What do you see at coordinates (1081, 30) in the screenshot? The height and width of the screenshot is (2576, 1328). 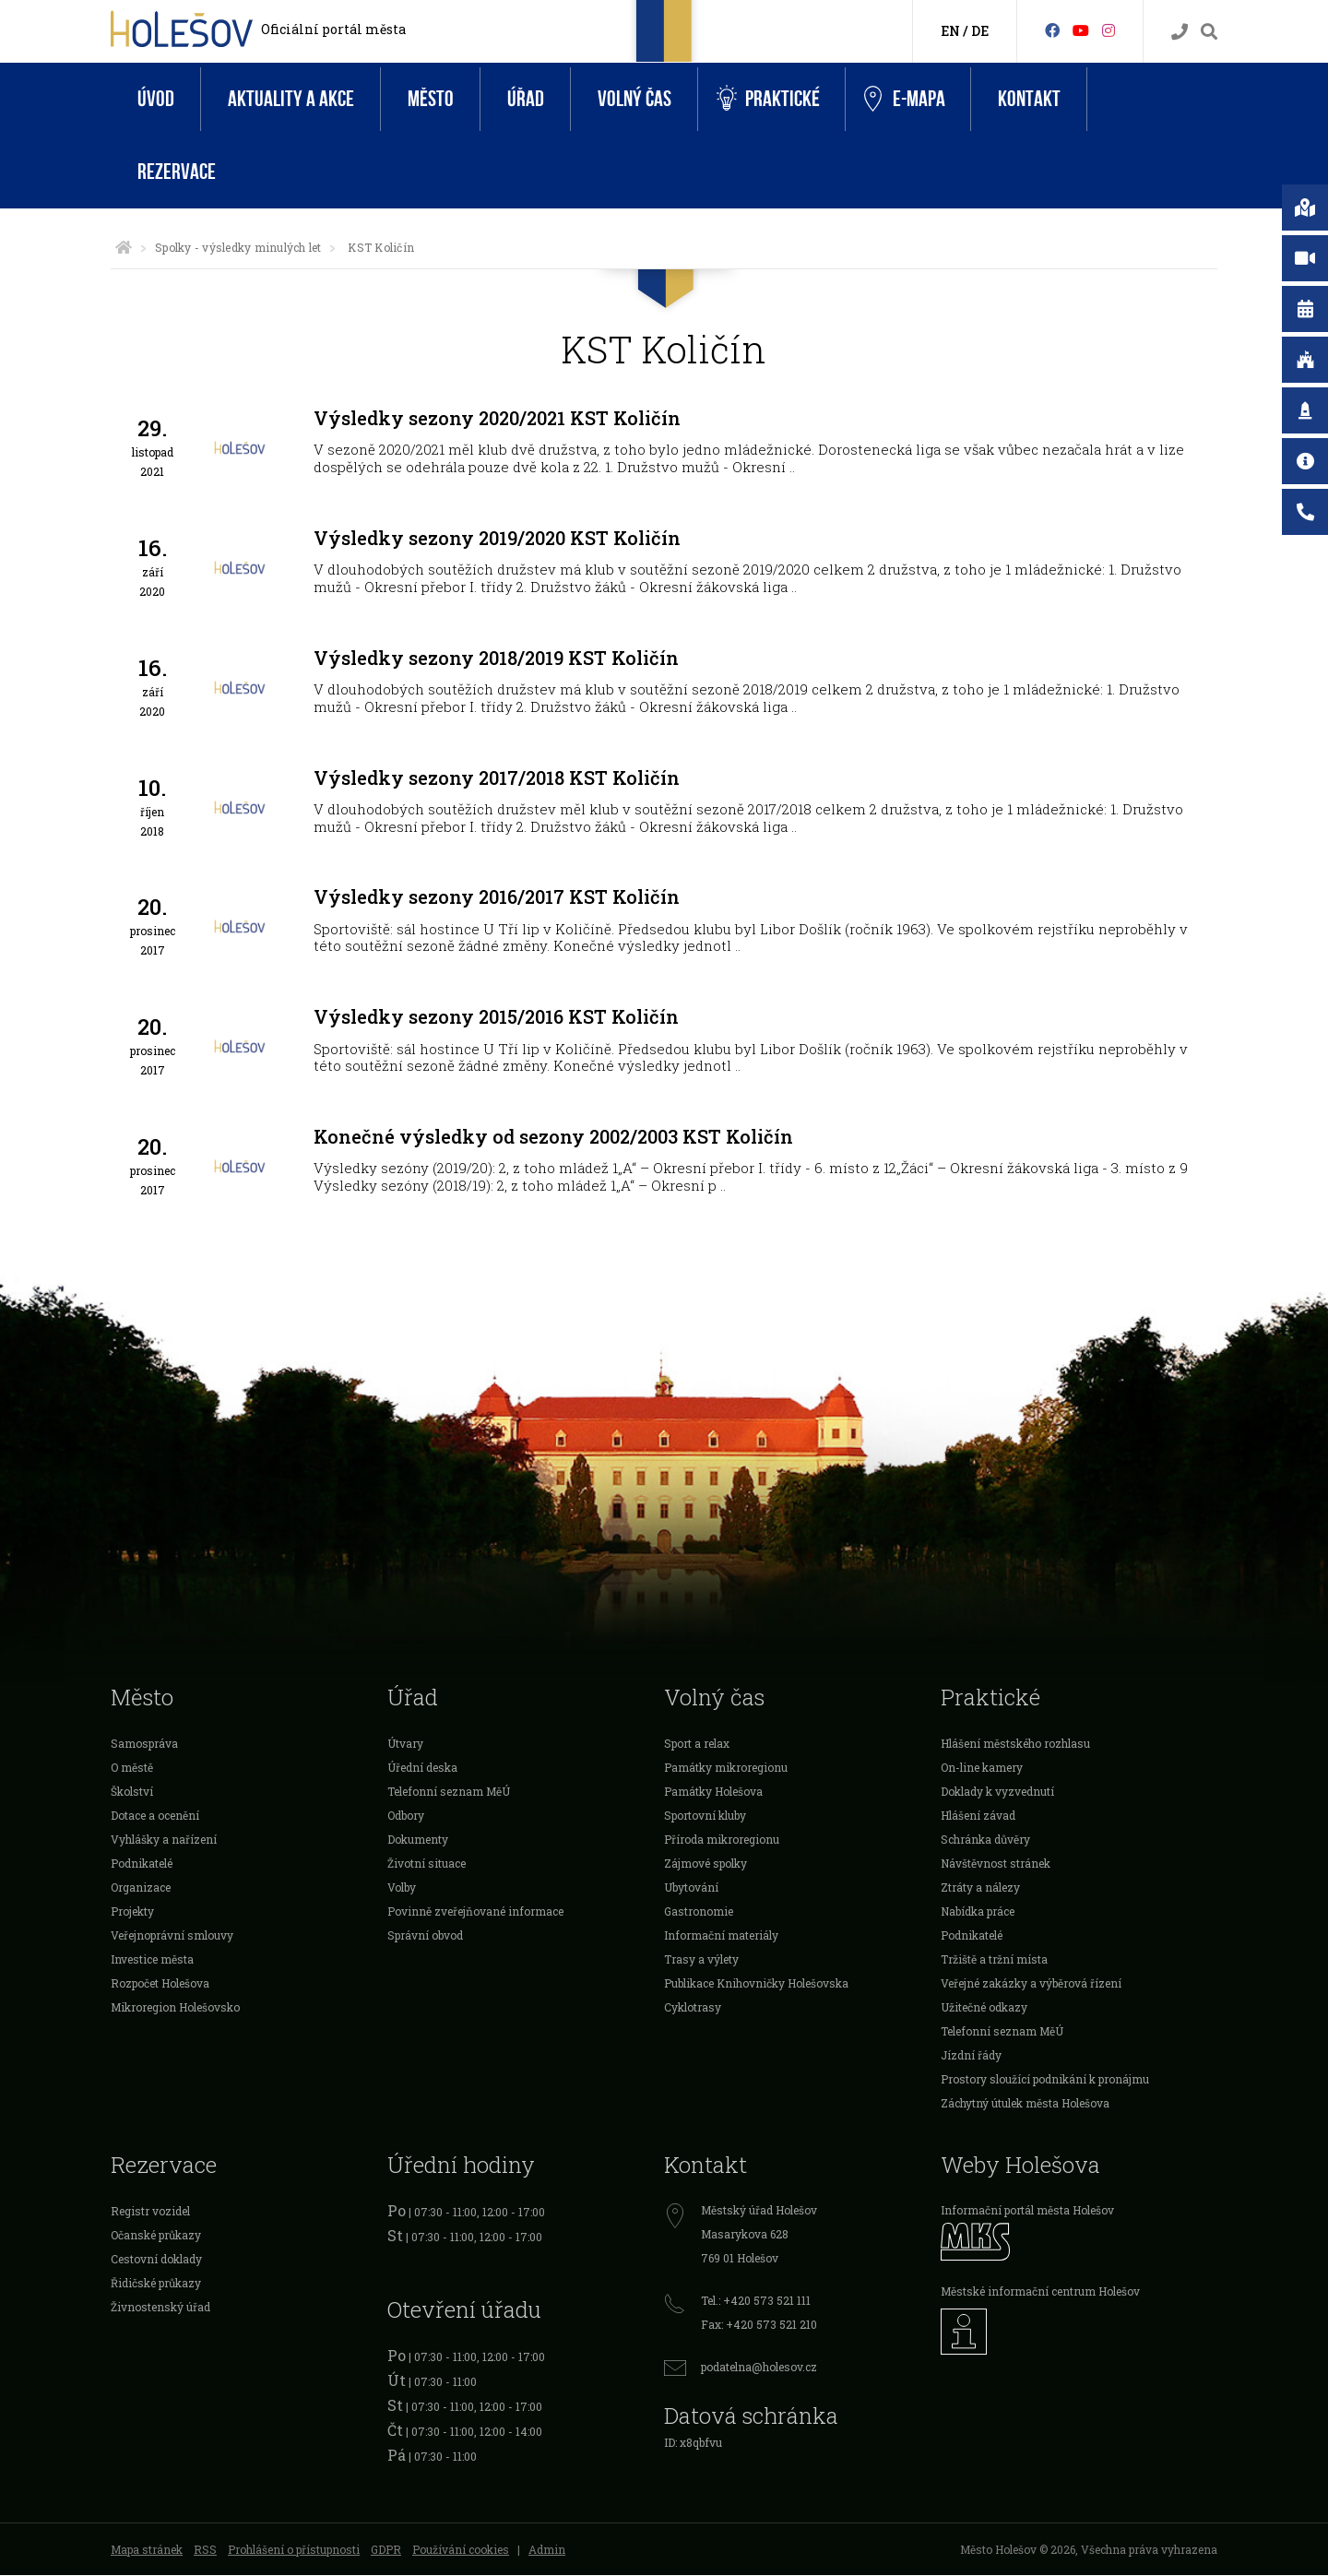 I see `[HolešovTV]` at bounding box center [1081, 30].